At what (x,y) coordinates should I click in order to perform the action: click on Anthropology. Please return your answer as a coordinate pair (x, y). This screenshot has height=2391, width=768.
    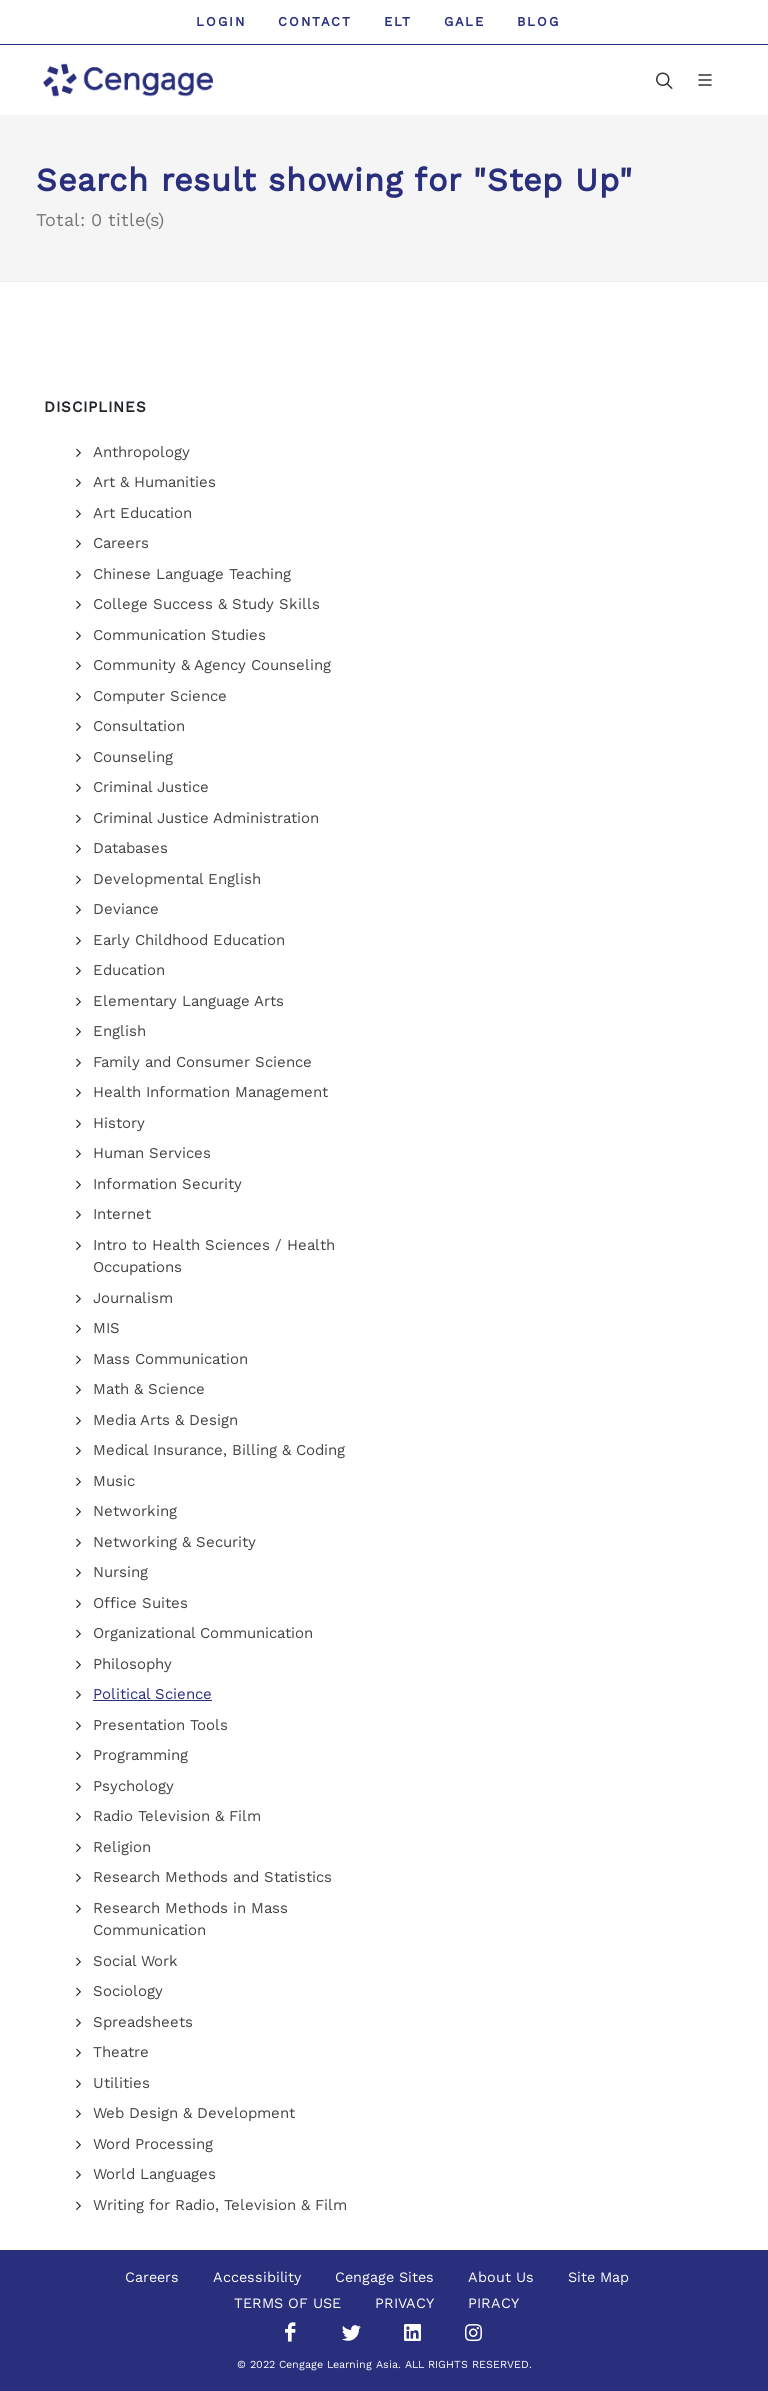
    Looking at the image, I should click on (141, 452).